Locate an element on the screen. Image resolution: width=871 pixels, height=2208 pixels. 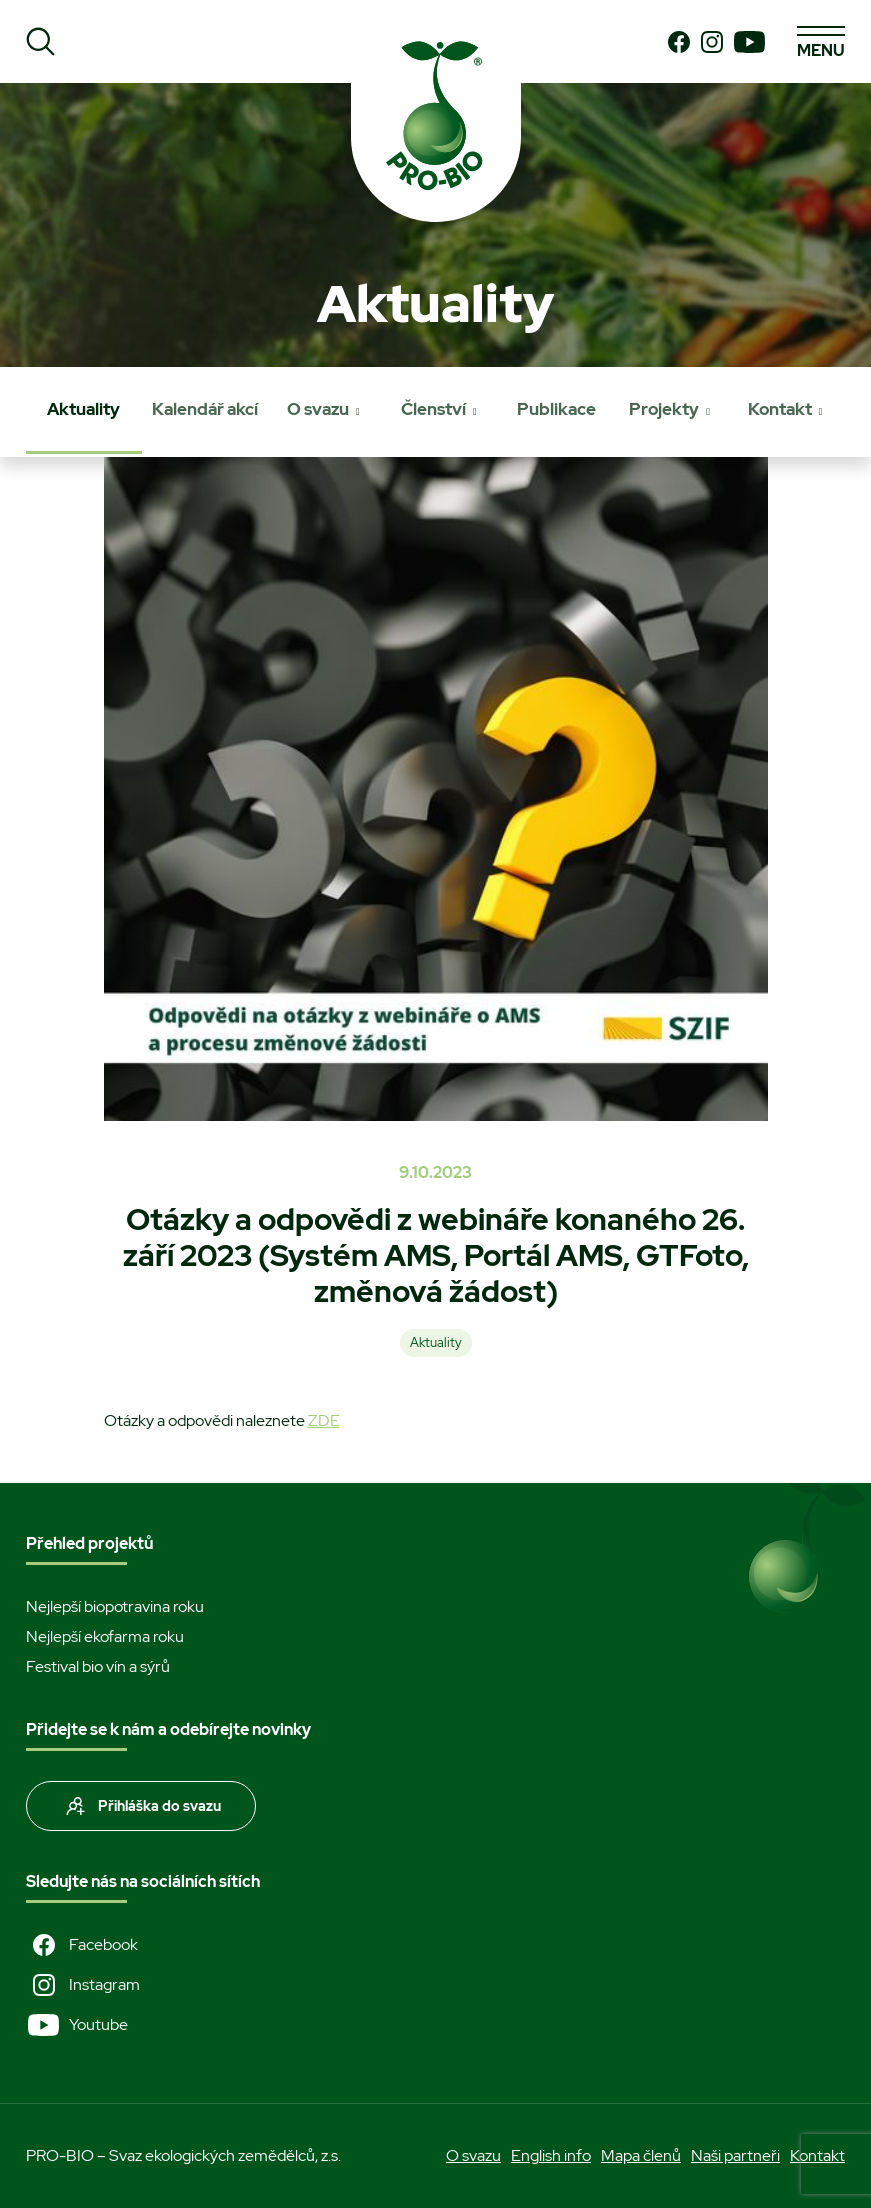
Kalendář akcí is located at coordinates (205, 409).